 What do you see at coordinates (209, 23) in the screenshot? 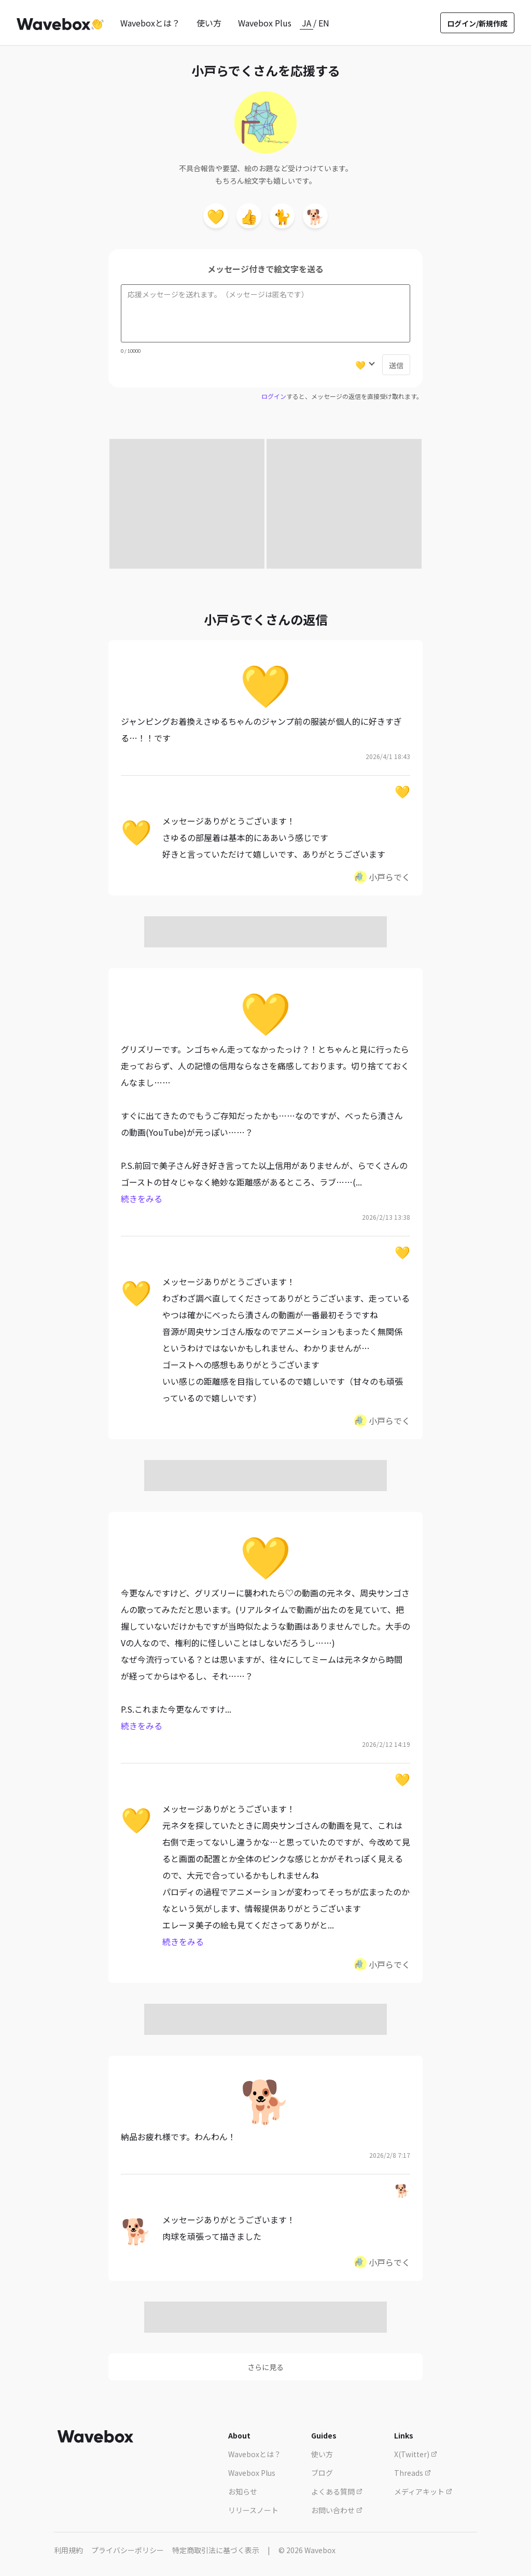
I see `使い方` at bounding box center [209, 23].